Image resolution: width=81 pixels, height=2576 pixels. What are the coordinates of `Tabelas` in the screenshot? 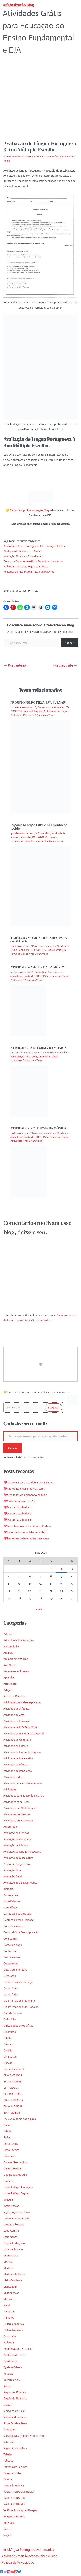 It's located at (7, 2454).